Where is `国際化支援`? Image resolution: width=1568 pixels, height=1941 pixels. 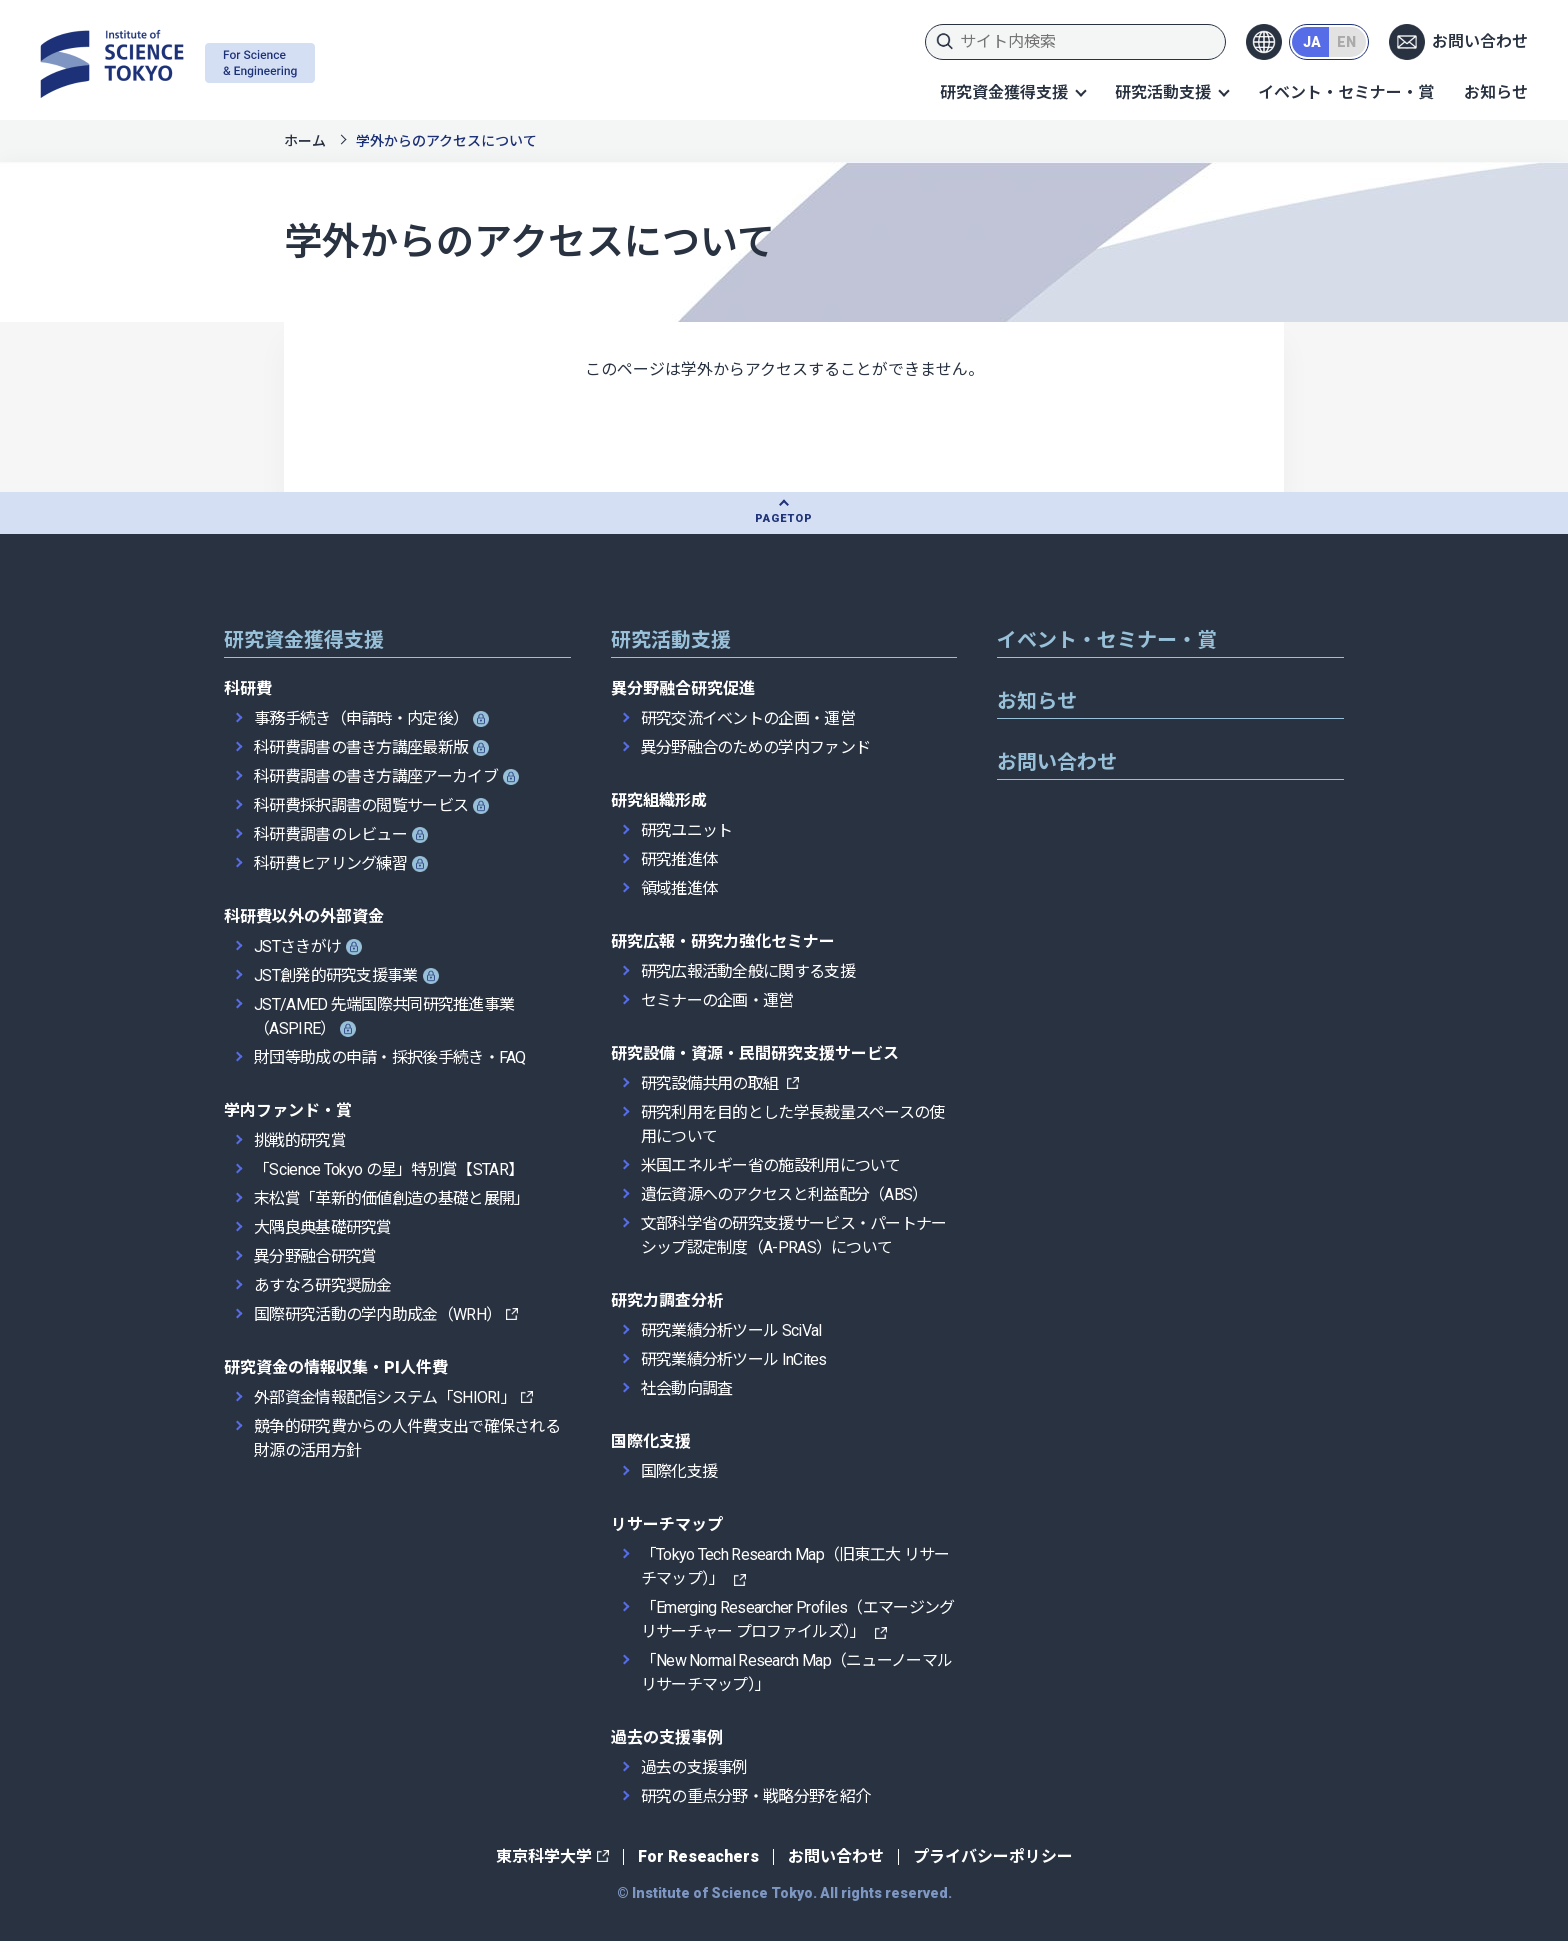 国際化支援 is located at coordinates (651, 1441).